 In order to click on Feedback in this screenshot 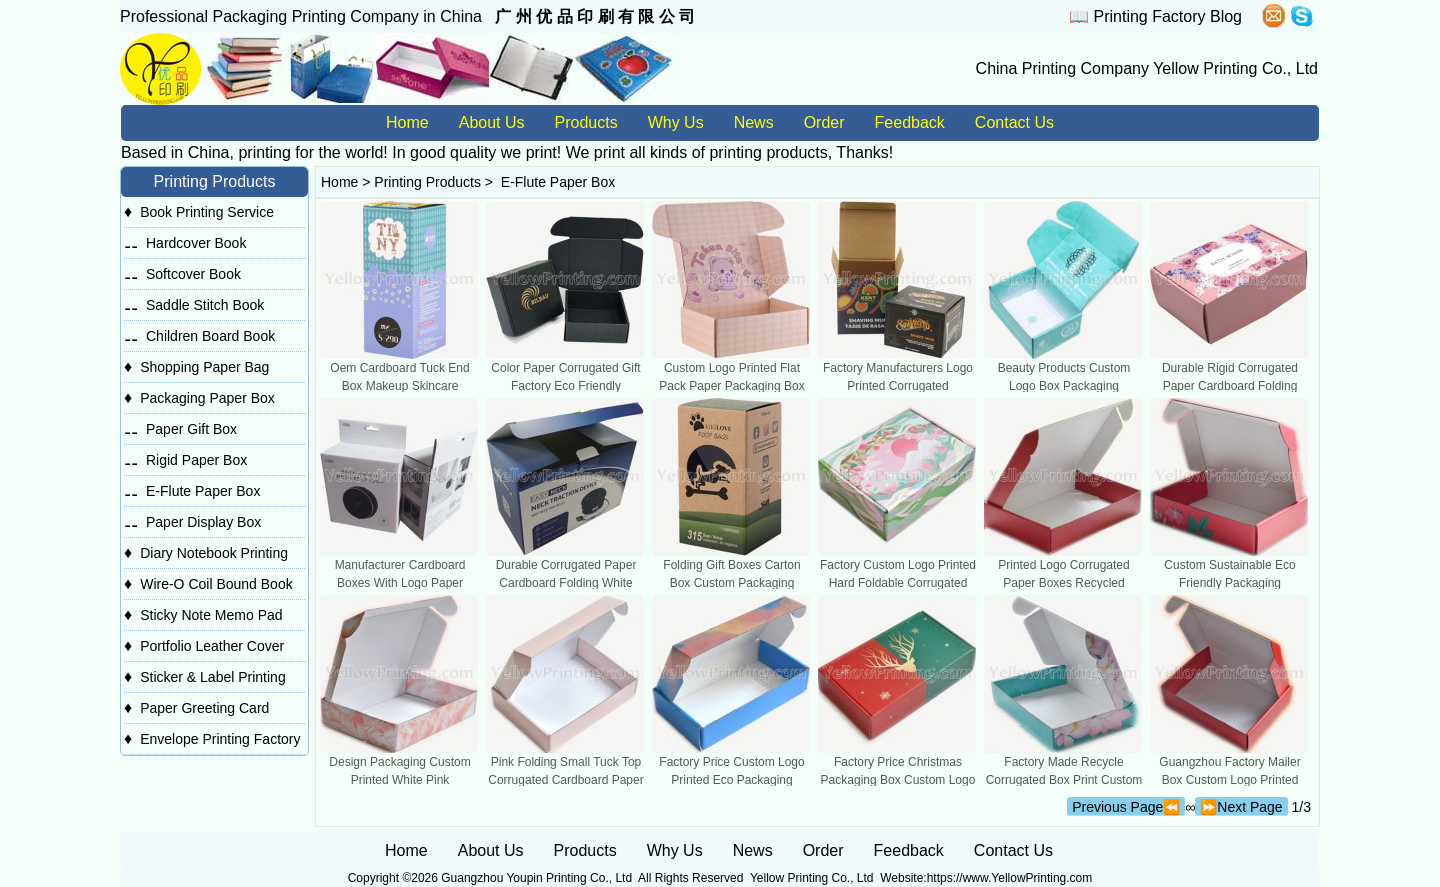, I will do `click(910, 122)`.